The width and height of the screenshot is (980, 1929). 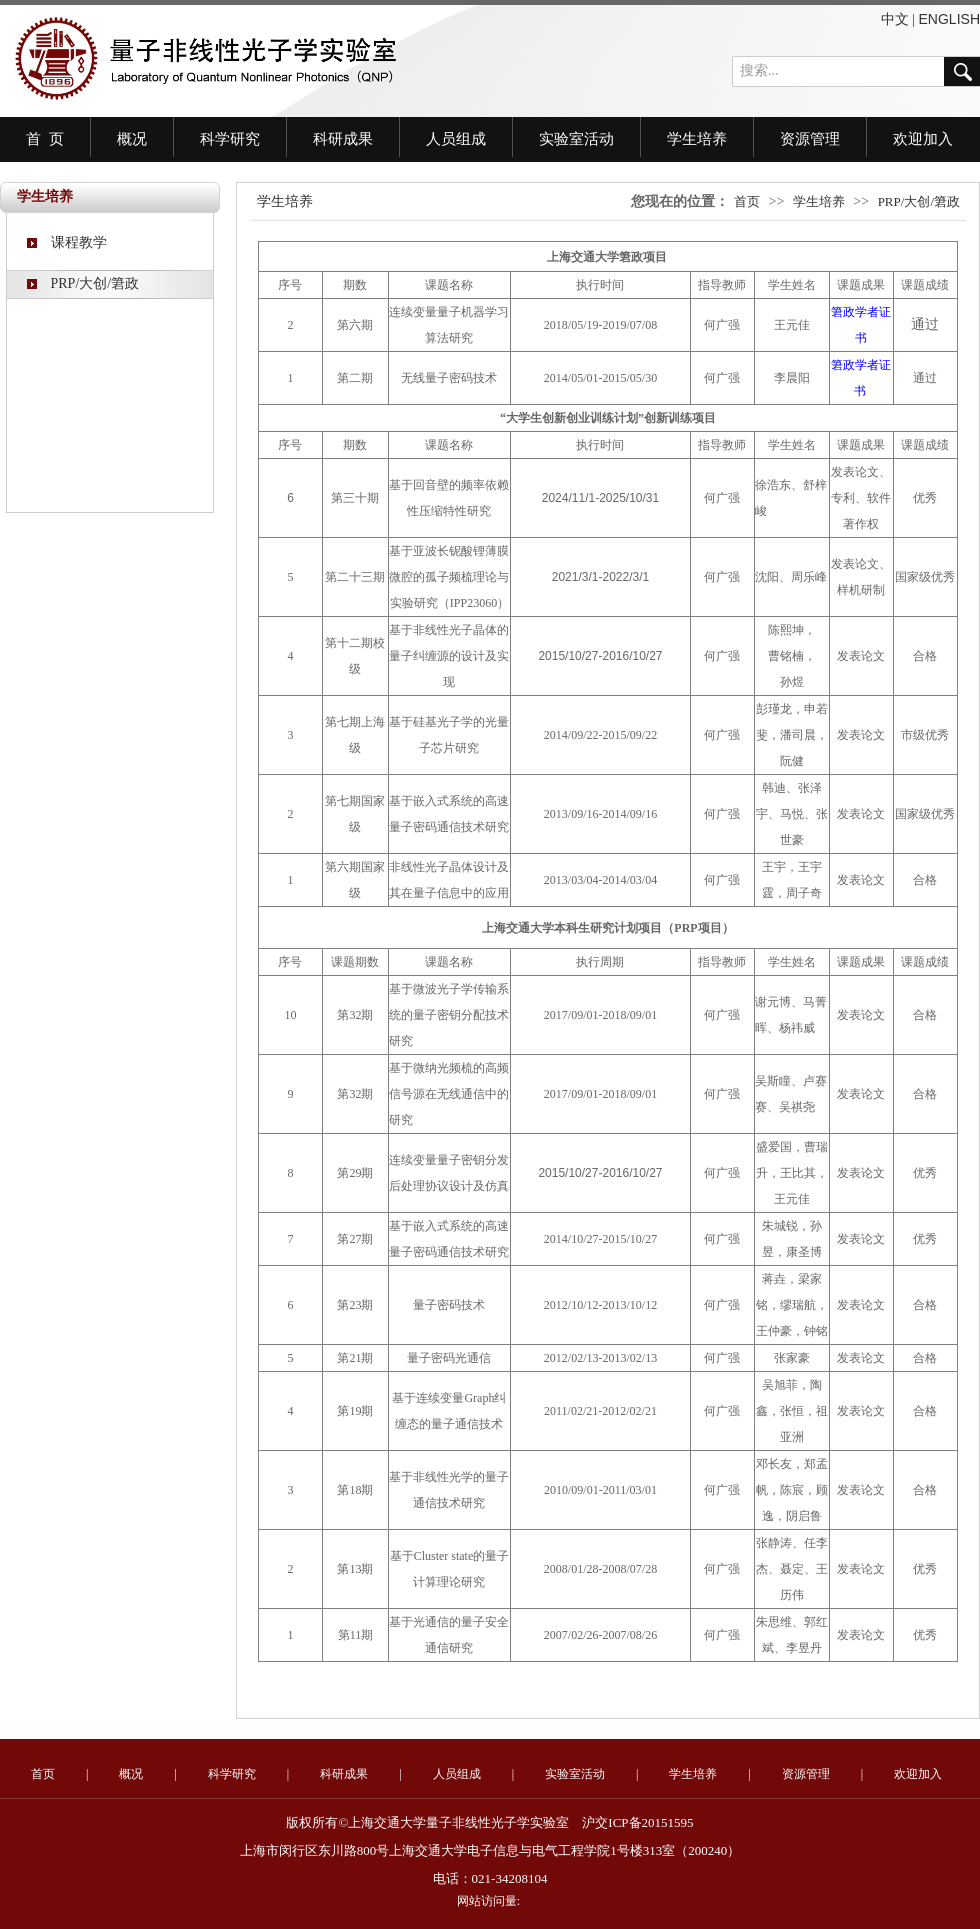 I want to click on 首 页, so click(x=45, y=139).